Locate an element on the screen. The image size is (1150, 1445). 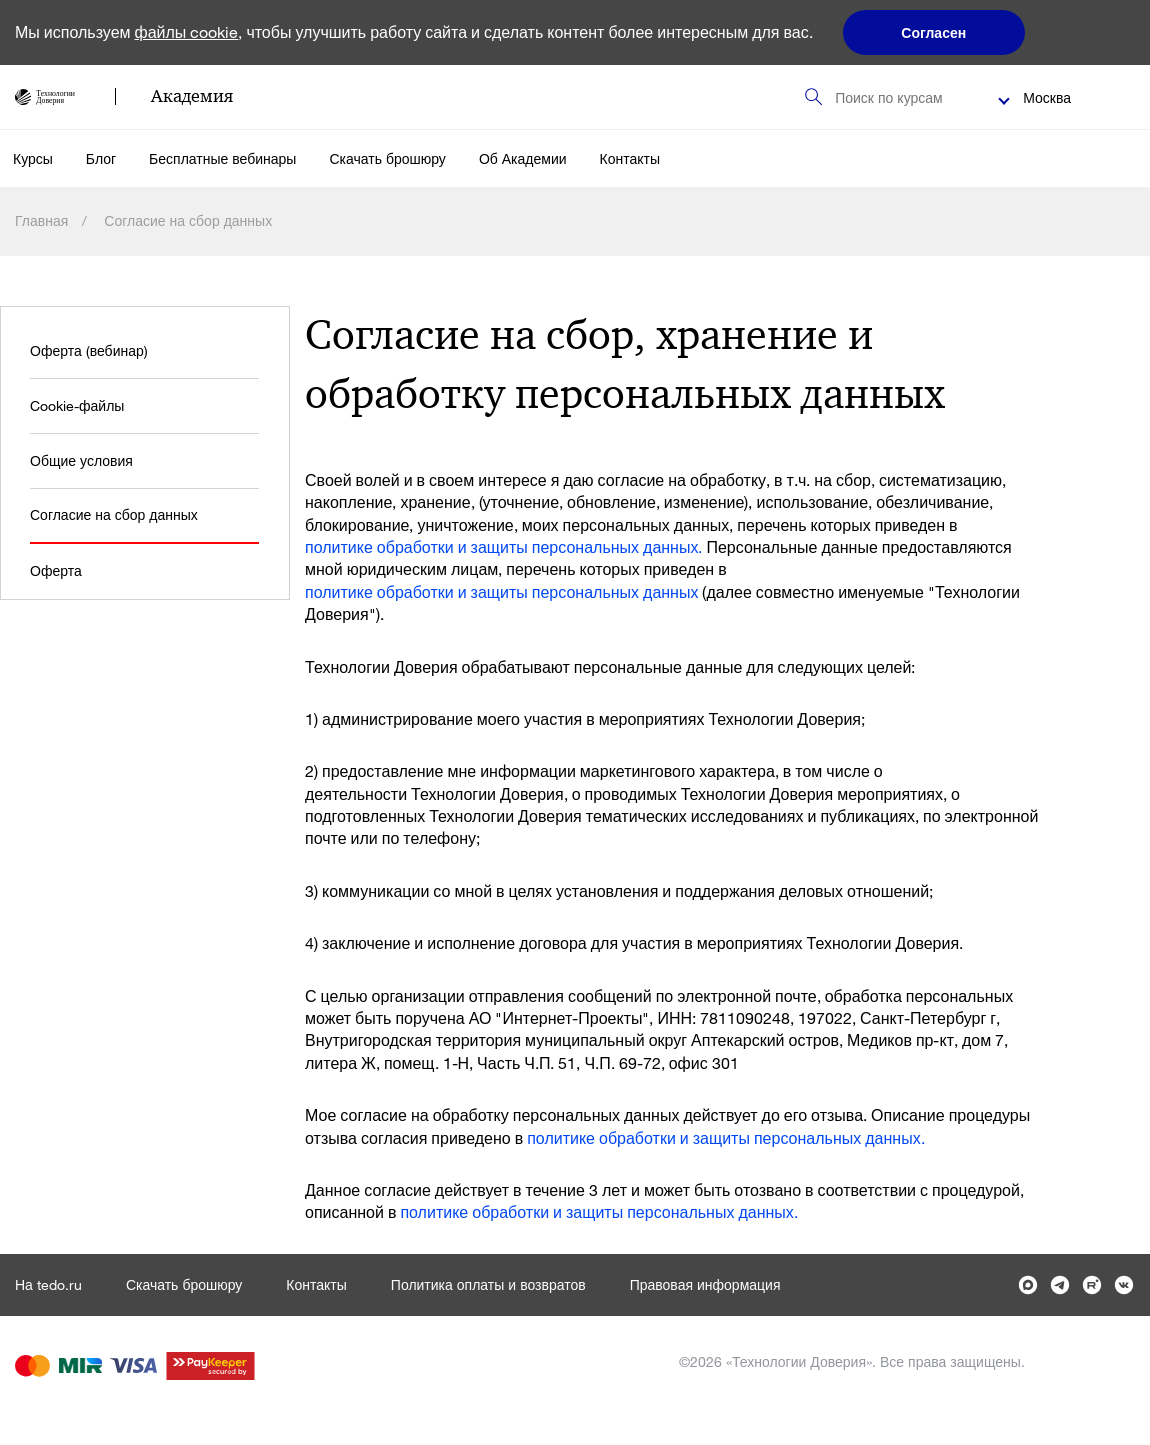
Москва is located at coordinates (1047, 97).